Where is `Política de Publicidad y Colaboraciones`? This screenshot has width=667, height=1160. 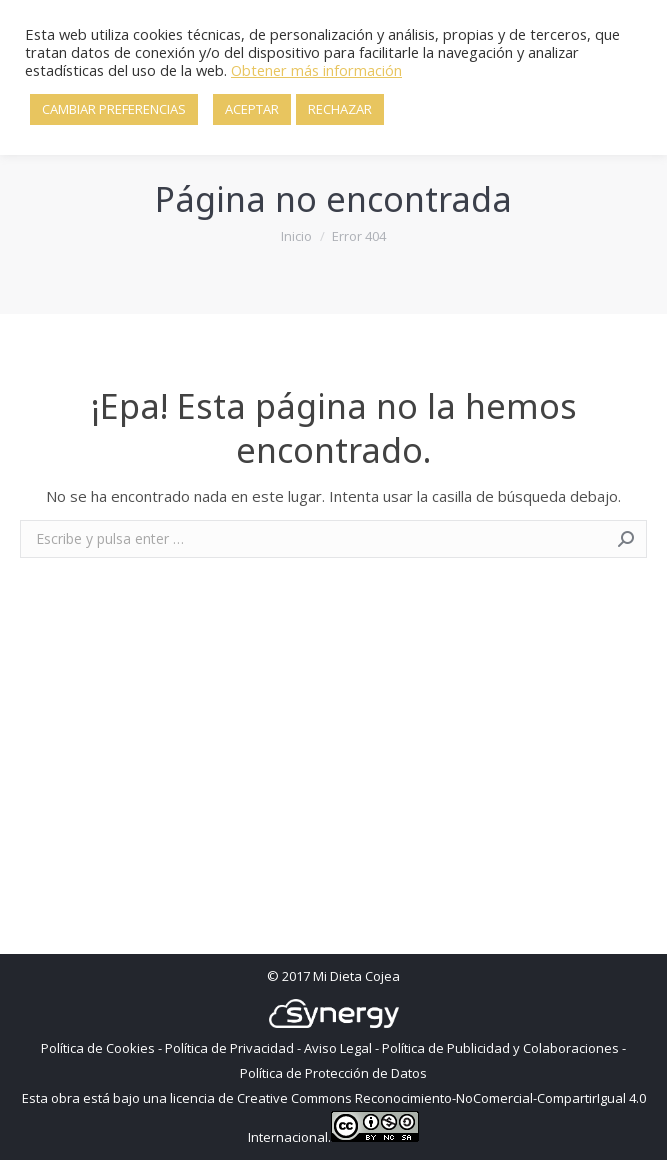
Política de Publicidad y Colaboraciones is located at coordinates (500, 1048).